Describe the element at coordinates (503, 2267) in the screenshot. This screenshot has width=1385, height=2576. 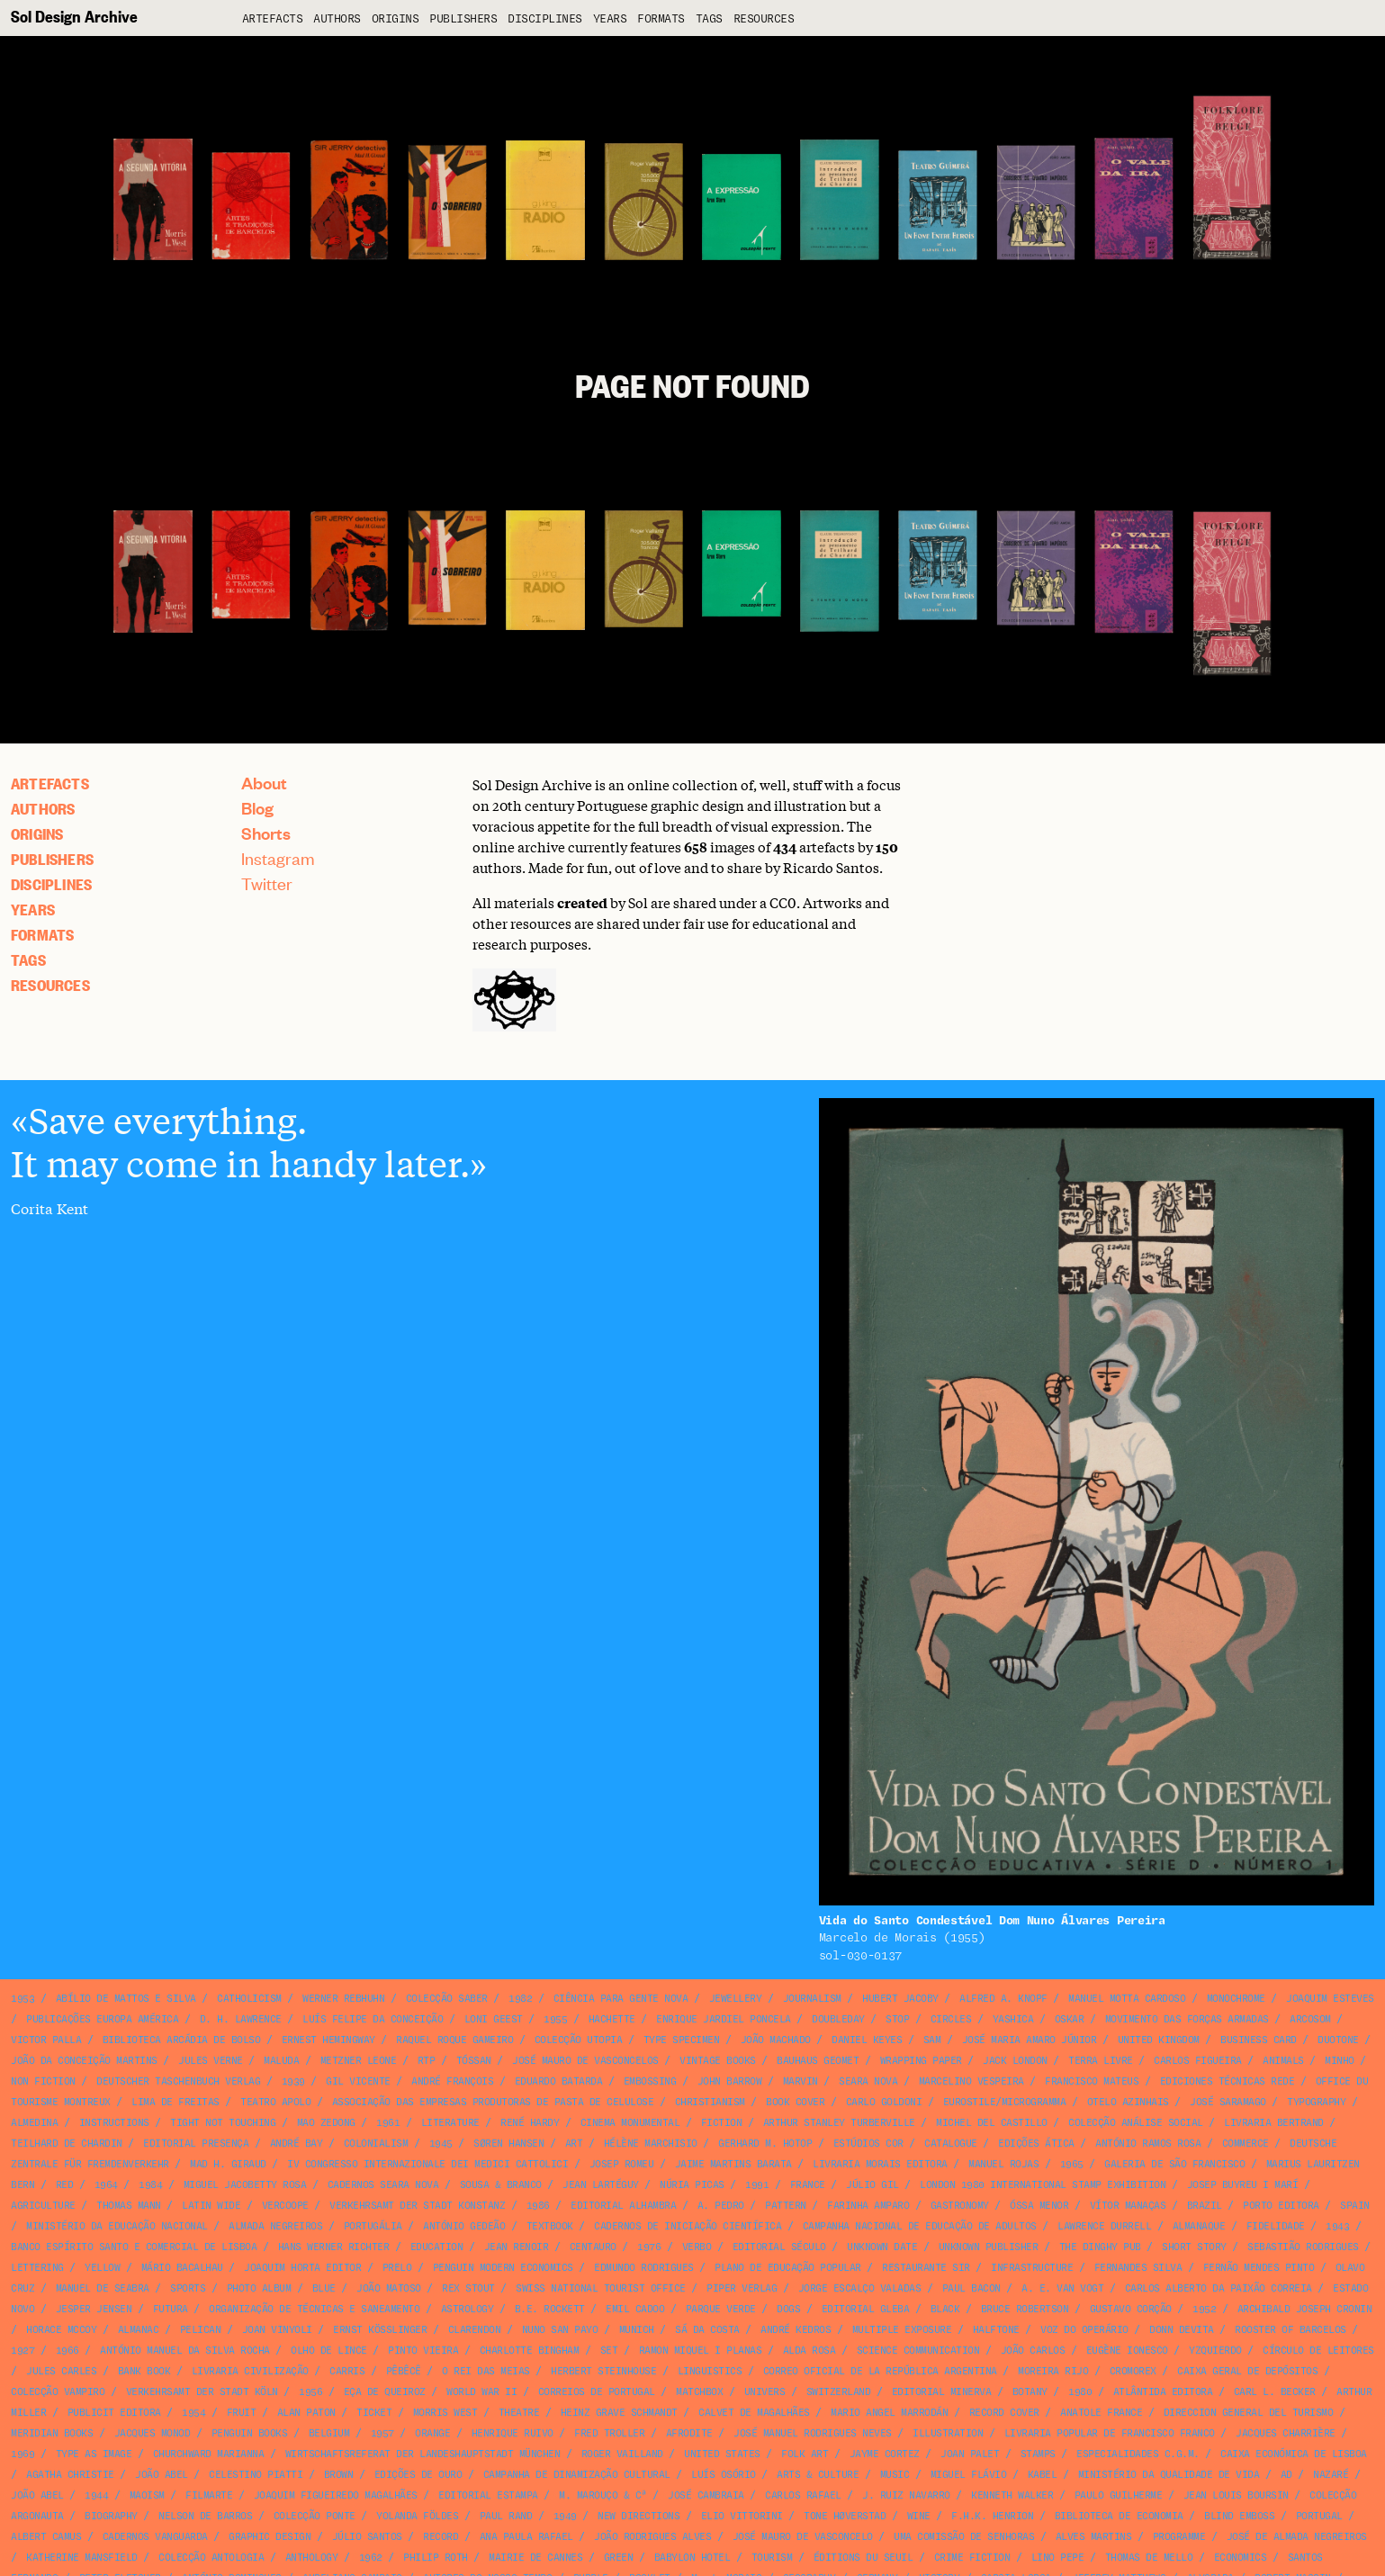
I see `Penguin Modern Economics` at that location.